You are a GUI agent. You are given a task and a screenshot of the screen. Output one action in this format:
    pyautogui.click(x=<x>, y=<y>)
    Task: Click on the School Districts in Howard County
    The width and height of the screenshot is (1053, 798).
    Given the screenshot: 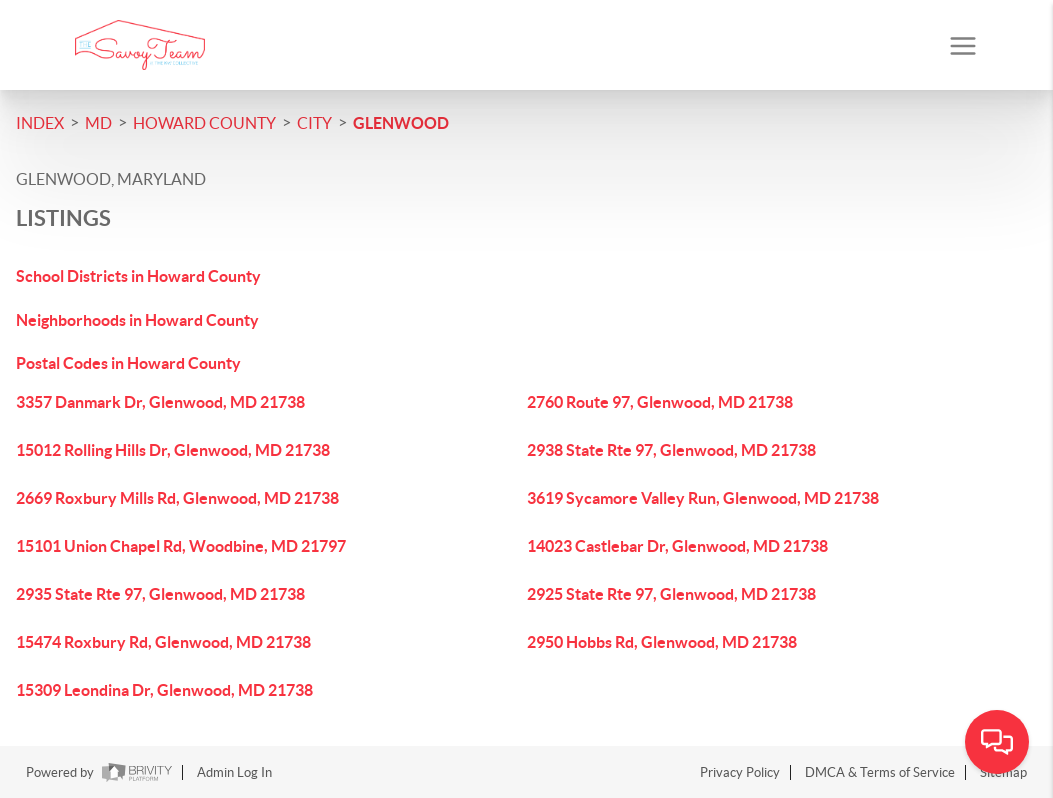 What is the action you would take?
    pyautogui.click(x=138, y=276)
    